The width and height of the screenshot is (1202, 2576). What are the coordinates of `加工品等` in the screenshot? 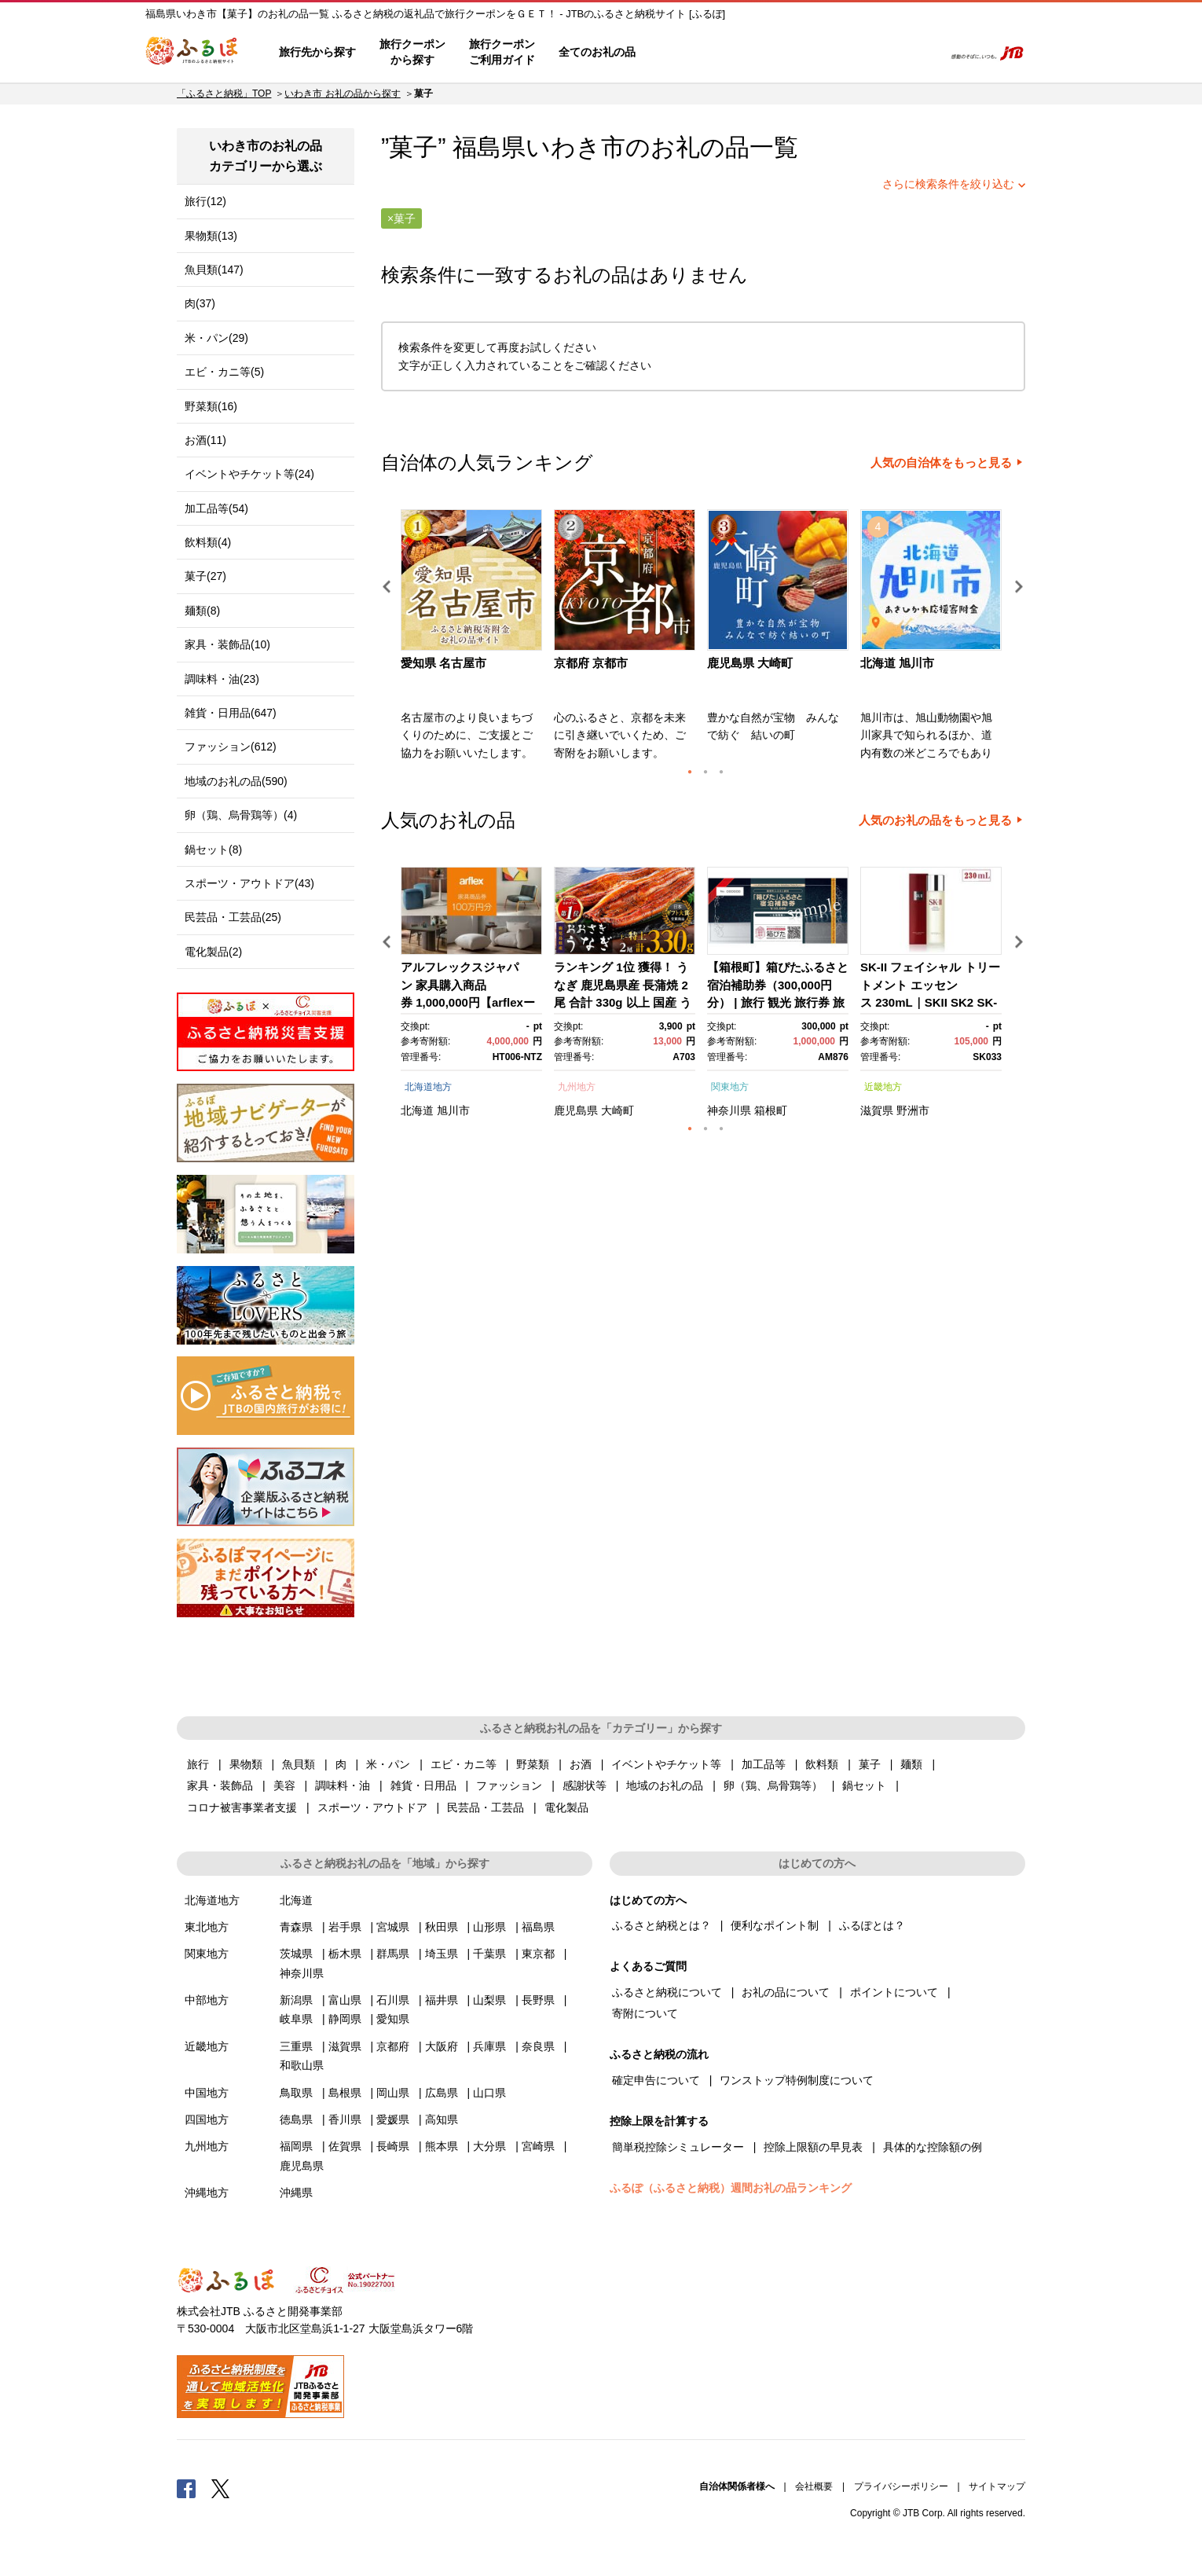 It's located at (764, 1764).